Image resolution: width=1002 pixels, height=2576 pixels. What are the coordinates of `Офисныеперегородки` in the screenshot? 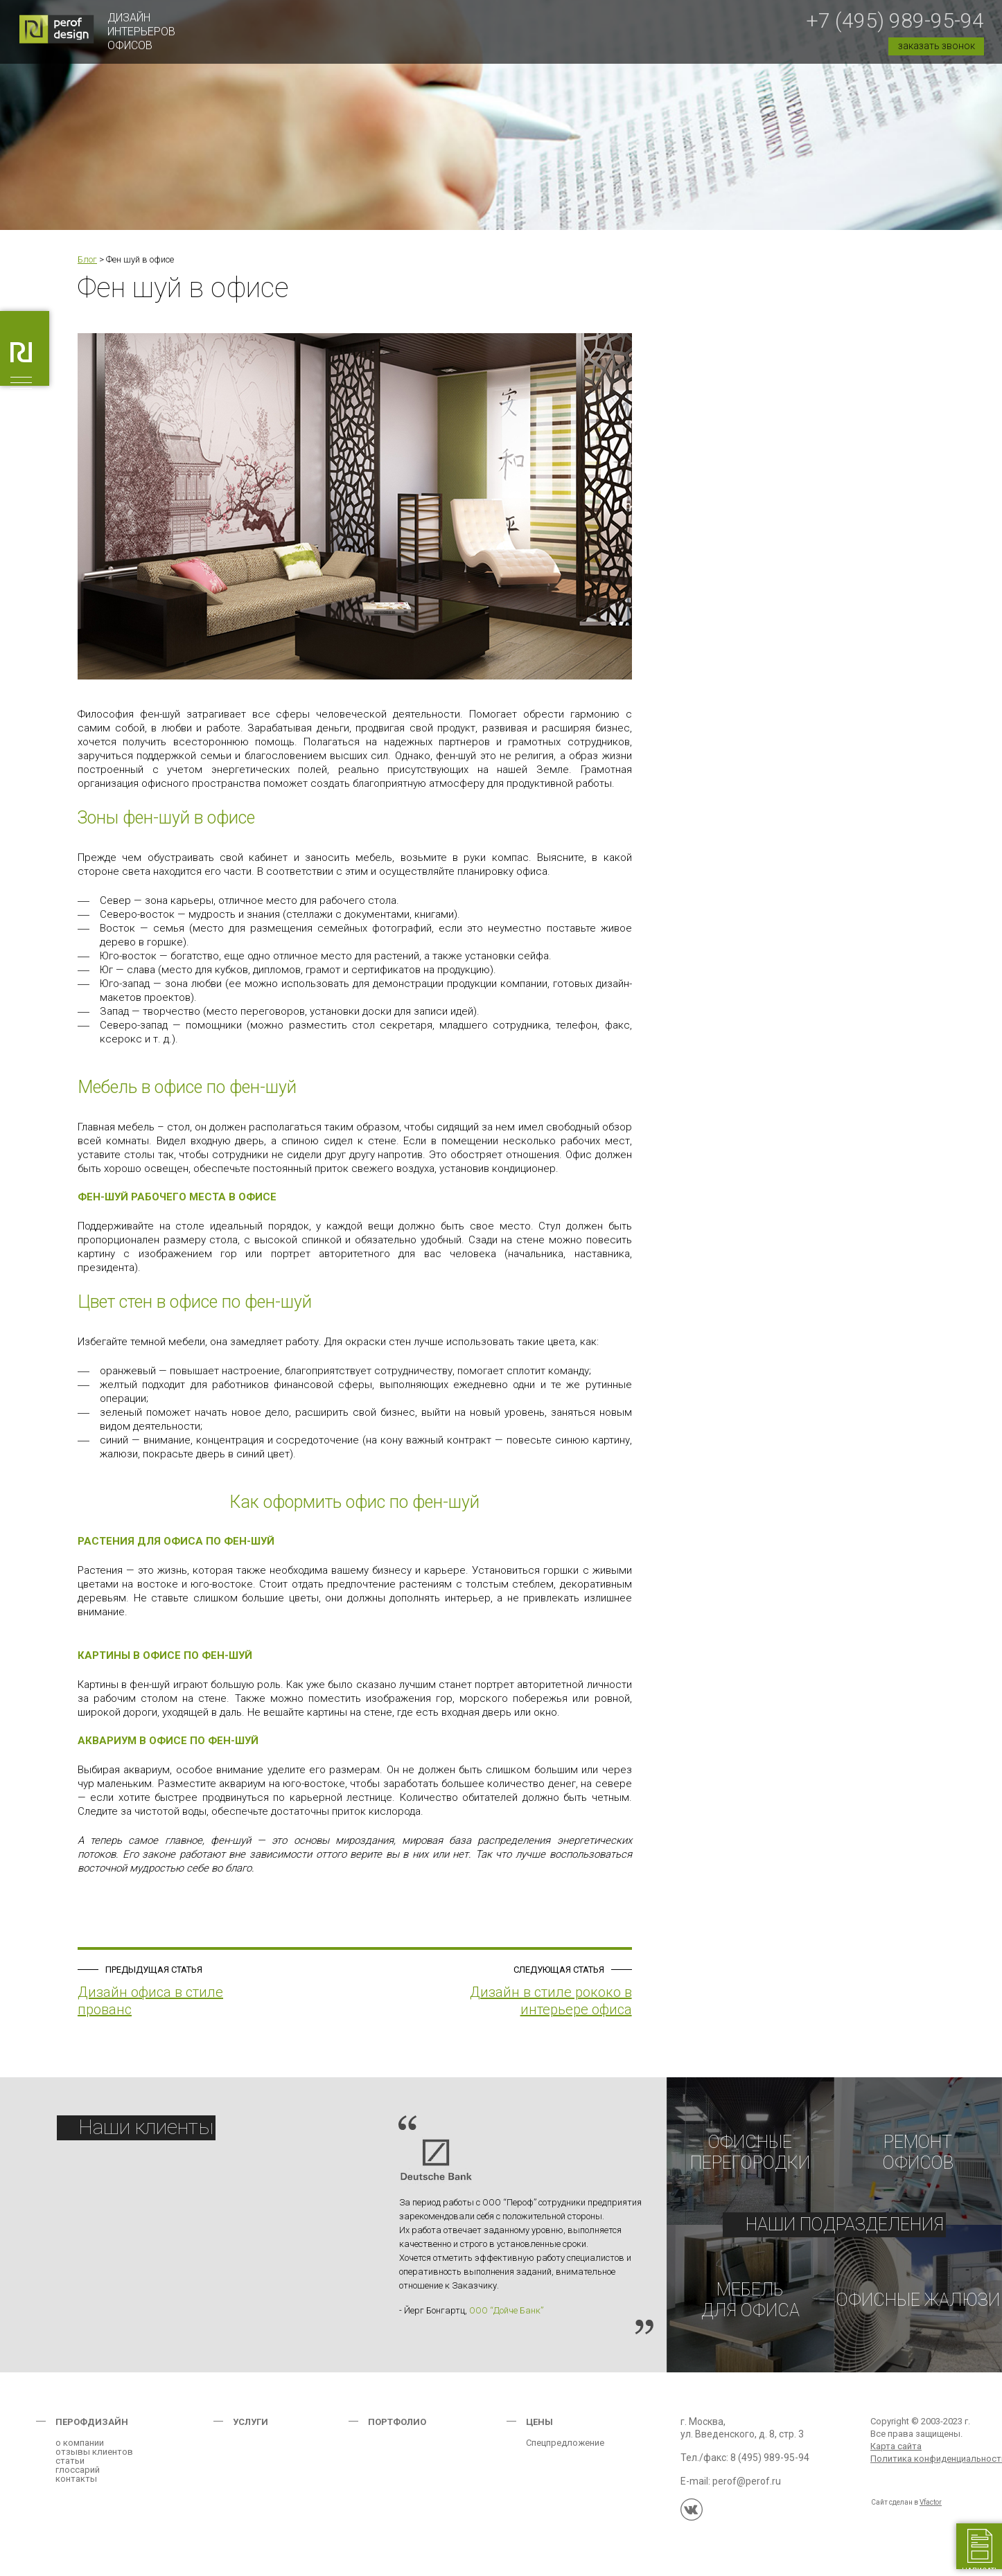 It's located at (750, 2153).